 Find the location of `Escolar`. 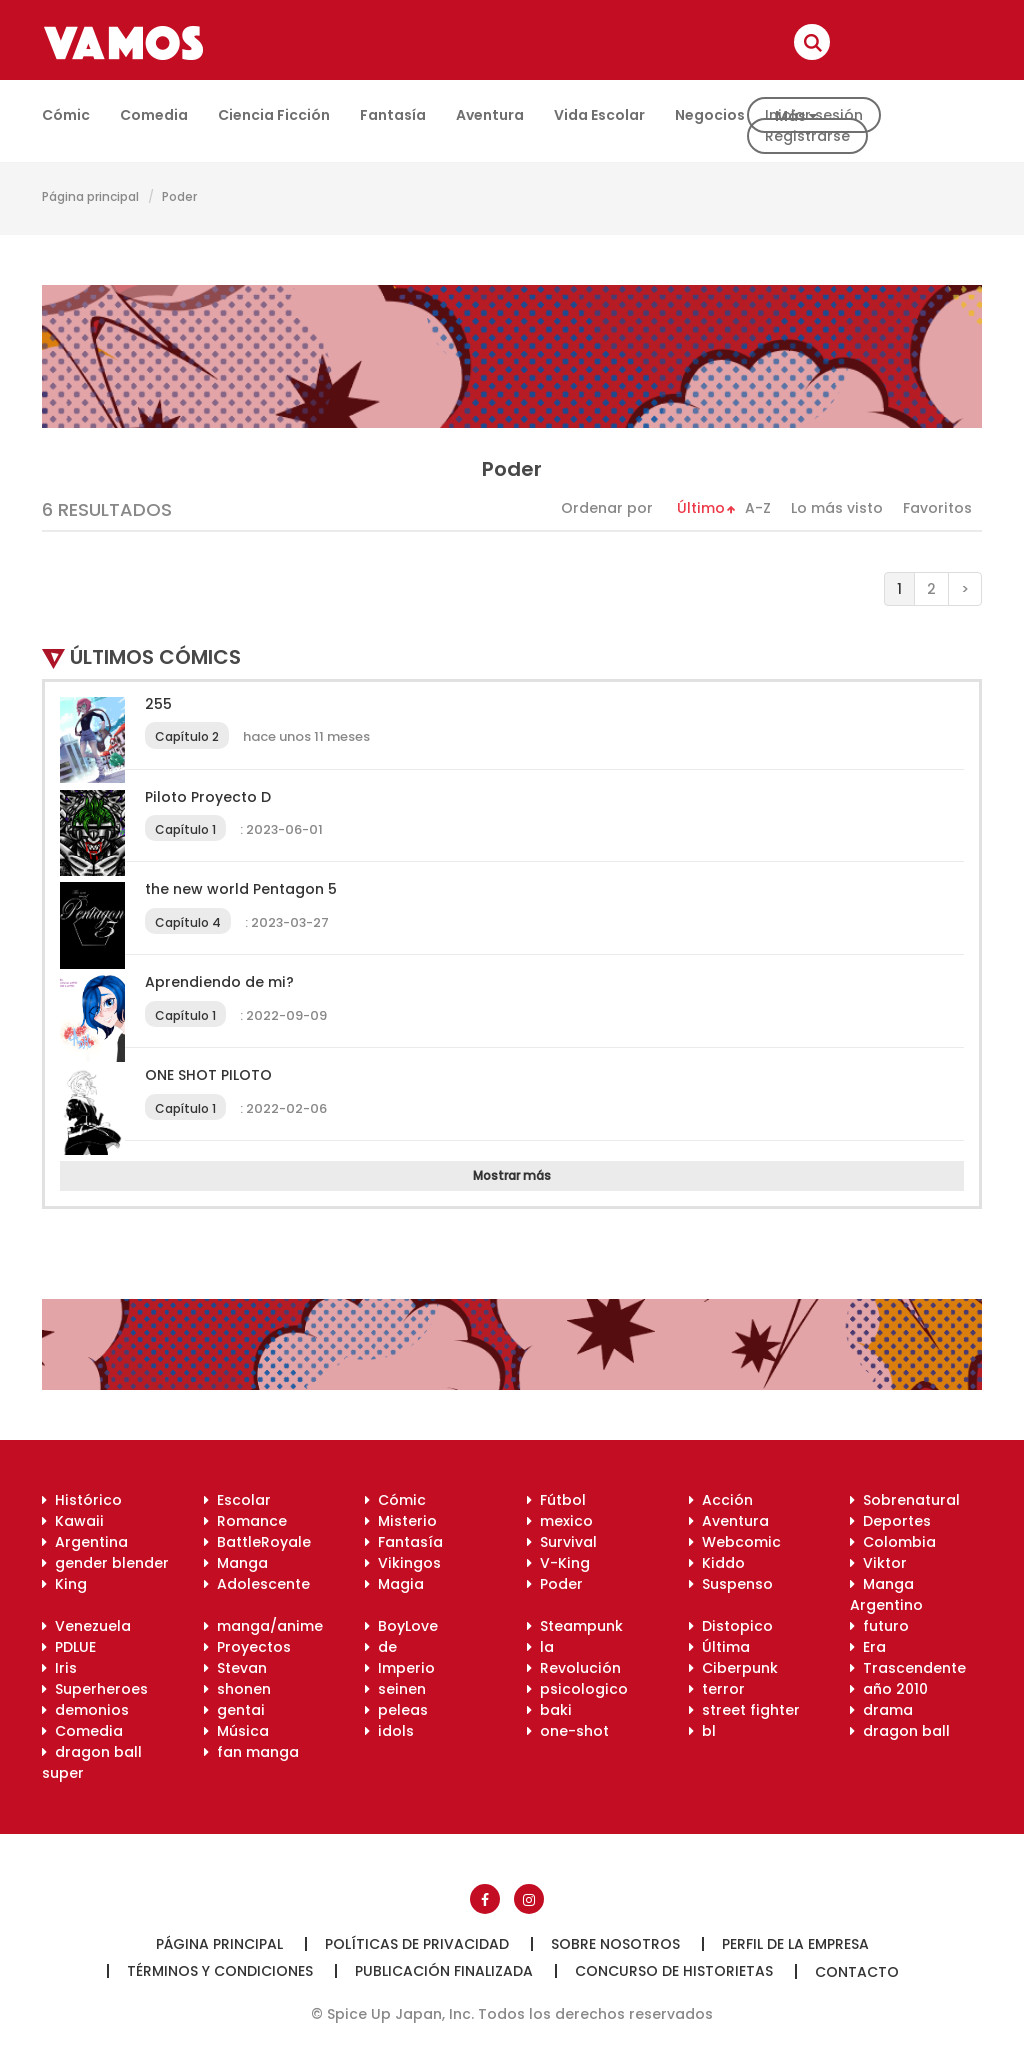

Escolar is located at coordinates (237, 1500).